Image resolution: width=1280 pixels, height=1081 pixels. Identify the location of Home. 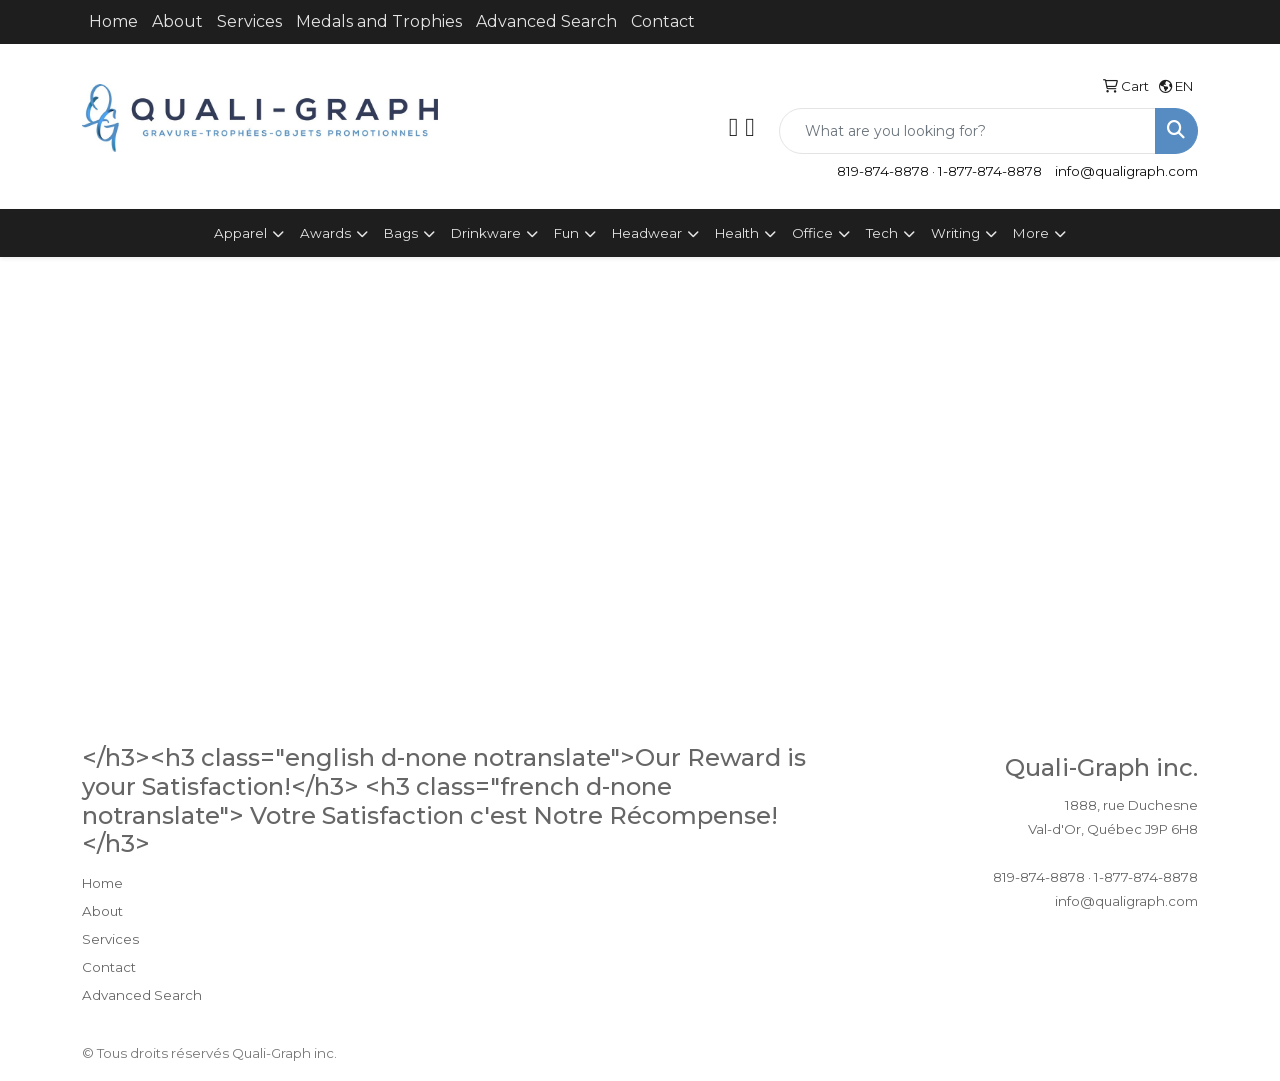
(113, 21).